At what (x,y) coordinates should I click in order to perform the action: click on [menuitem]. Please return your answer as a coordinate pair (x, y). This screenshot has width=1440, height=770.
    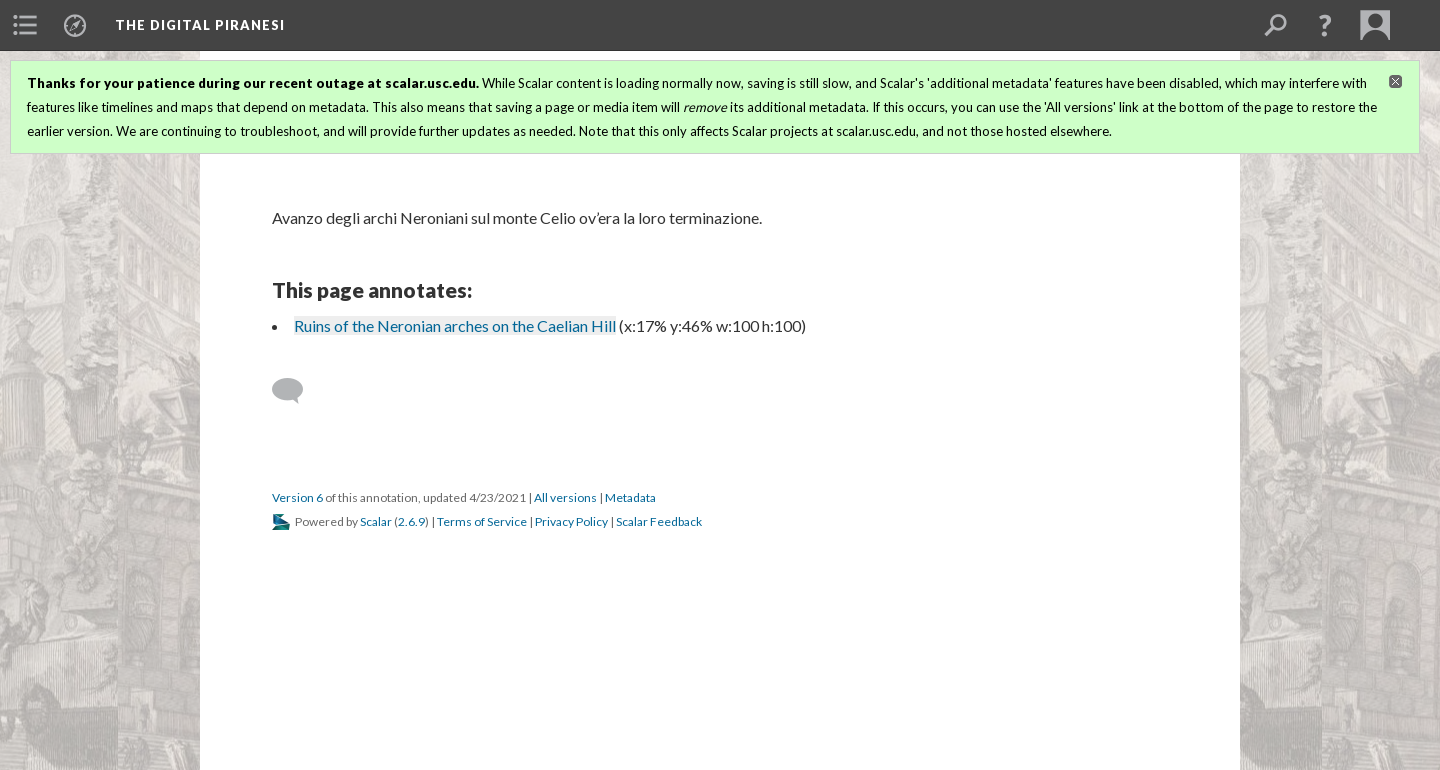
    Looking at the image, I should click on (25, 25).